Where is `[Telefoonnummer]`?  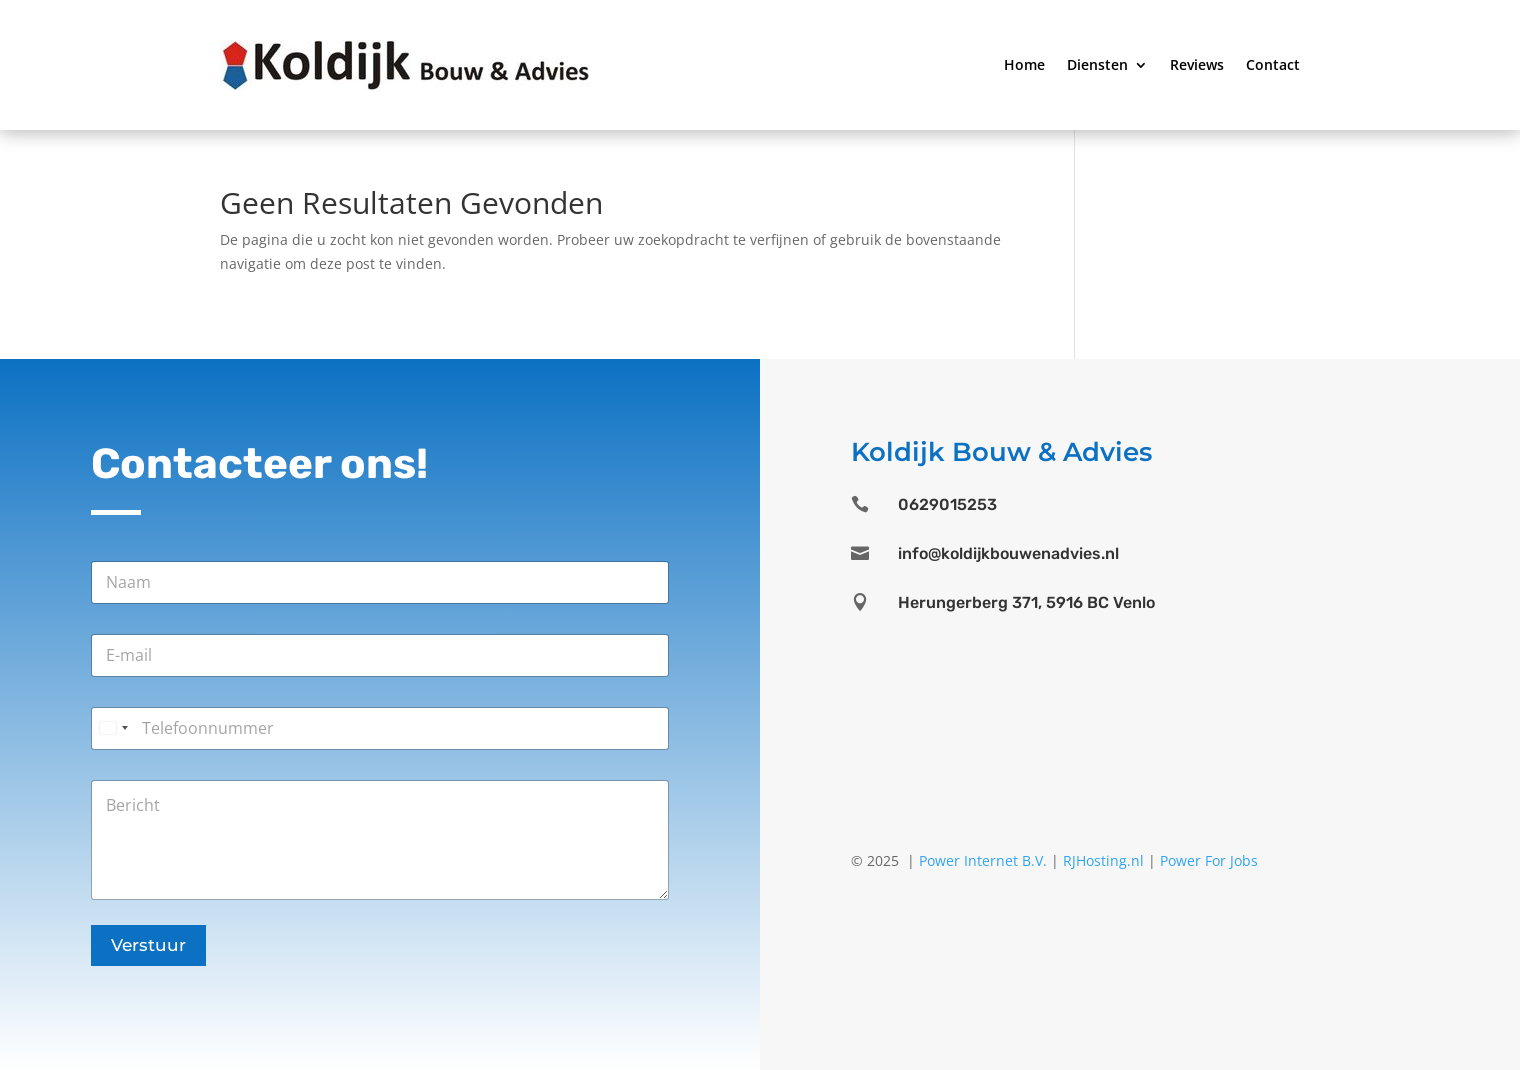
[Telefoonnummer] is located at coordinates (380, 728).